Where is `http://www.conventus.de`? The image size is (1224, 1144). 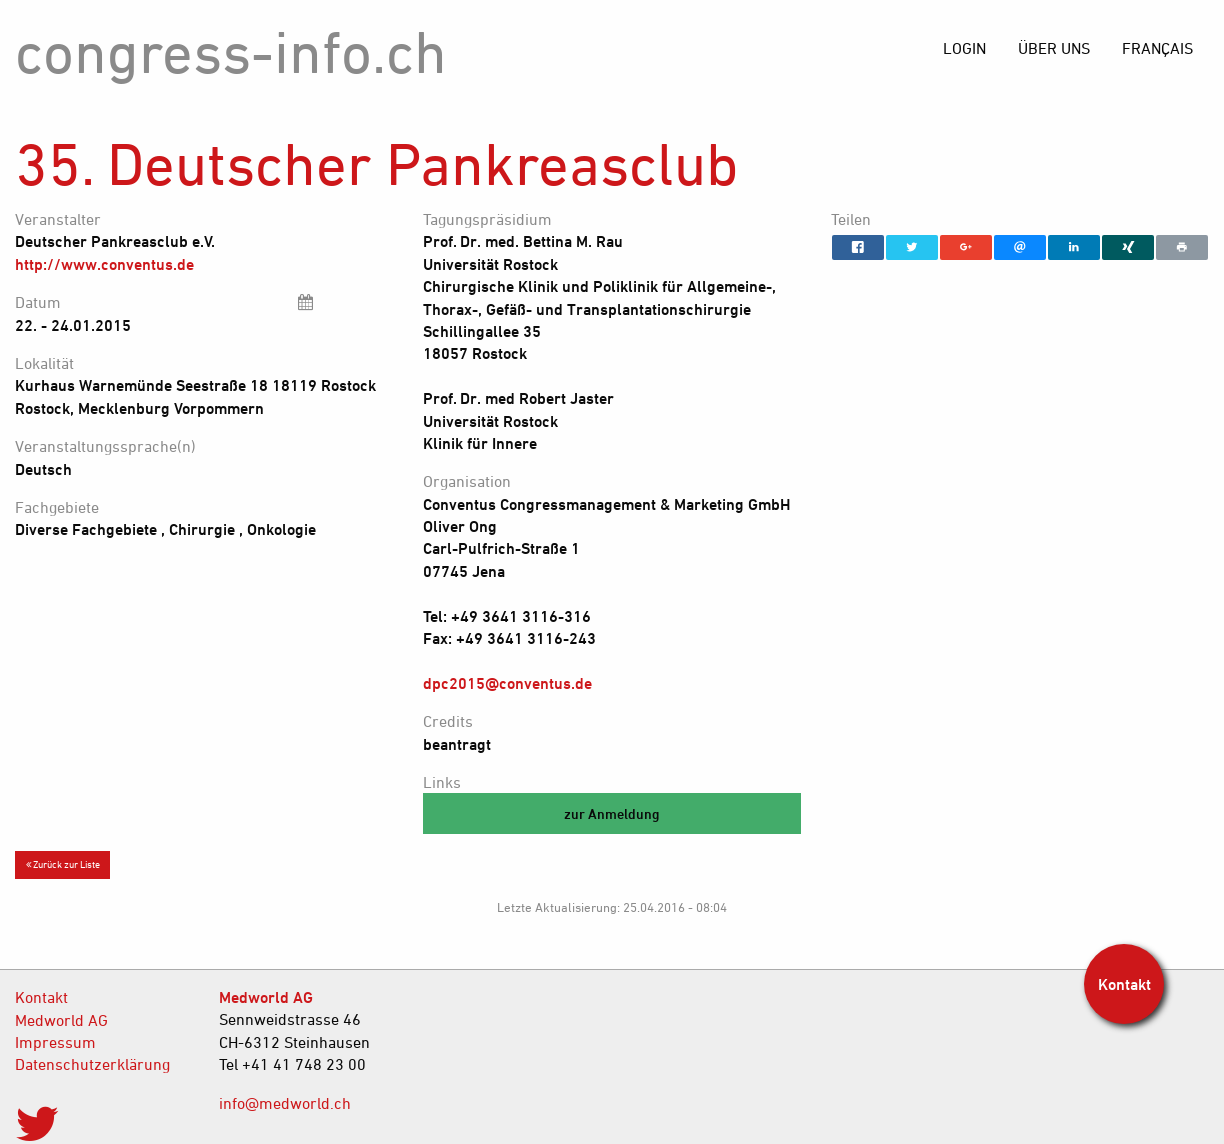
http://www.conventus.de is located at coordinates (104, 264).